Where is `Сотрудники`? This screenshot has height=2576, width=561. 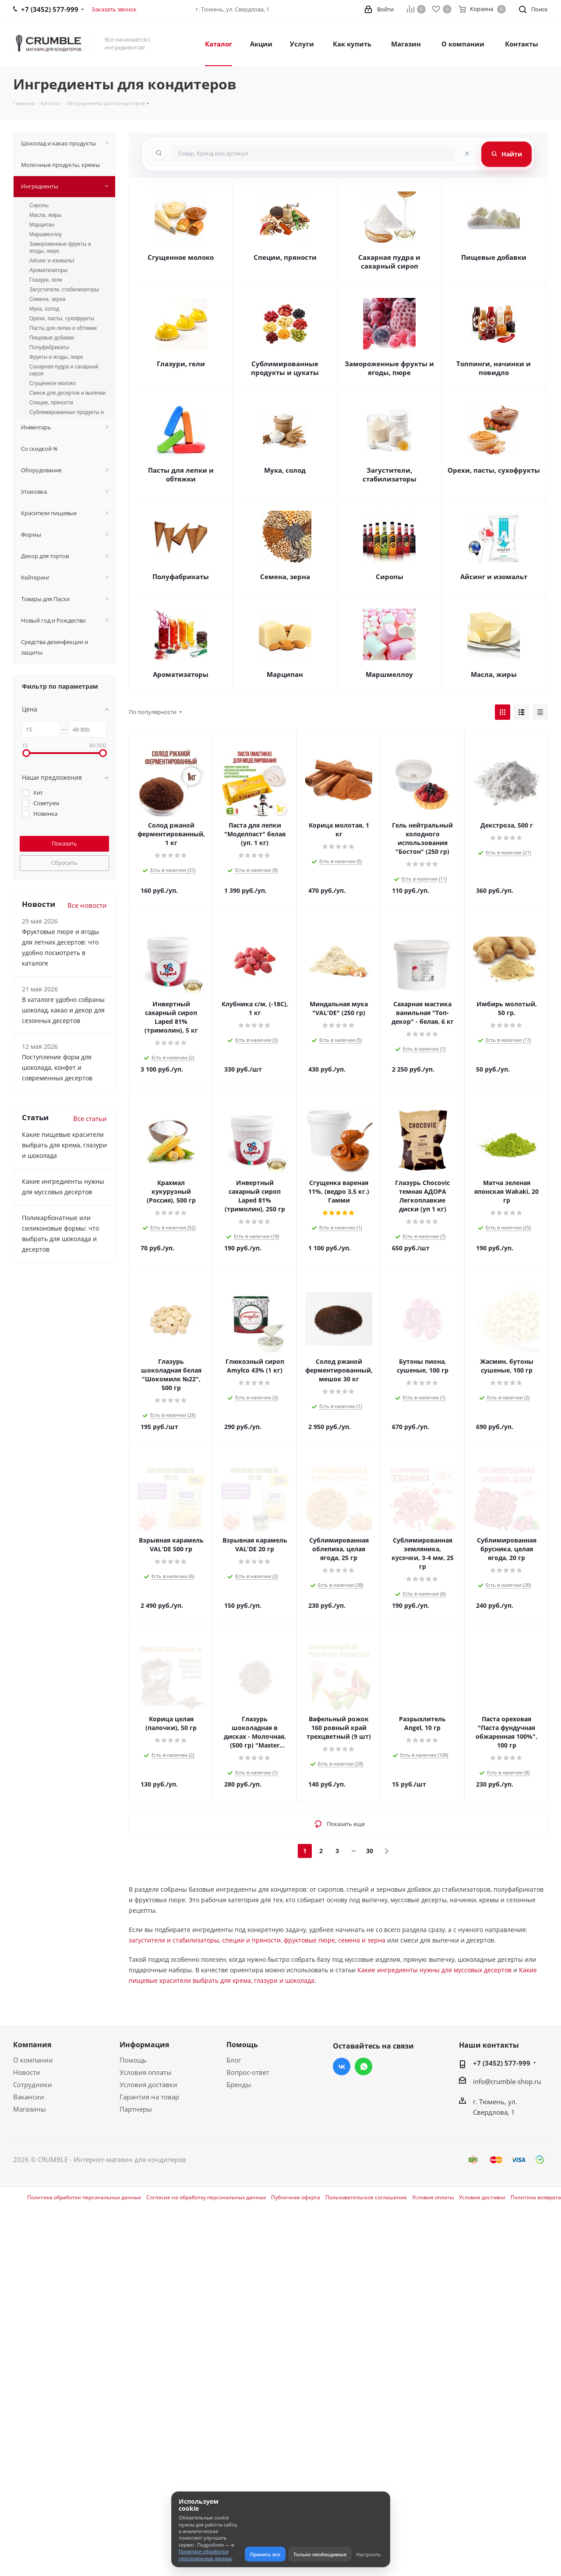
Сотрудники is located at coordinates (32, 2084).